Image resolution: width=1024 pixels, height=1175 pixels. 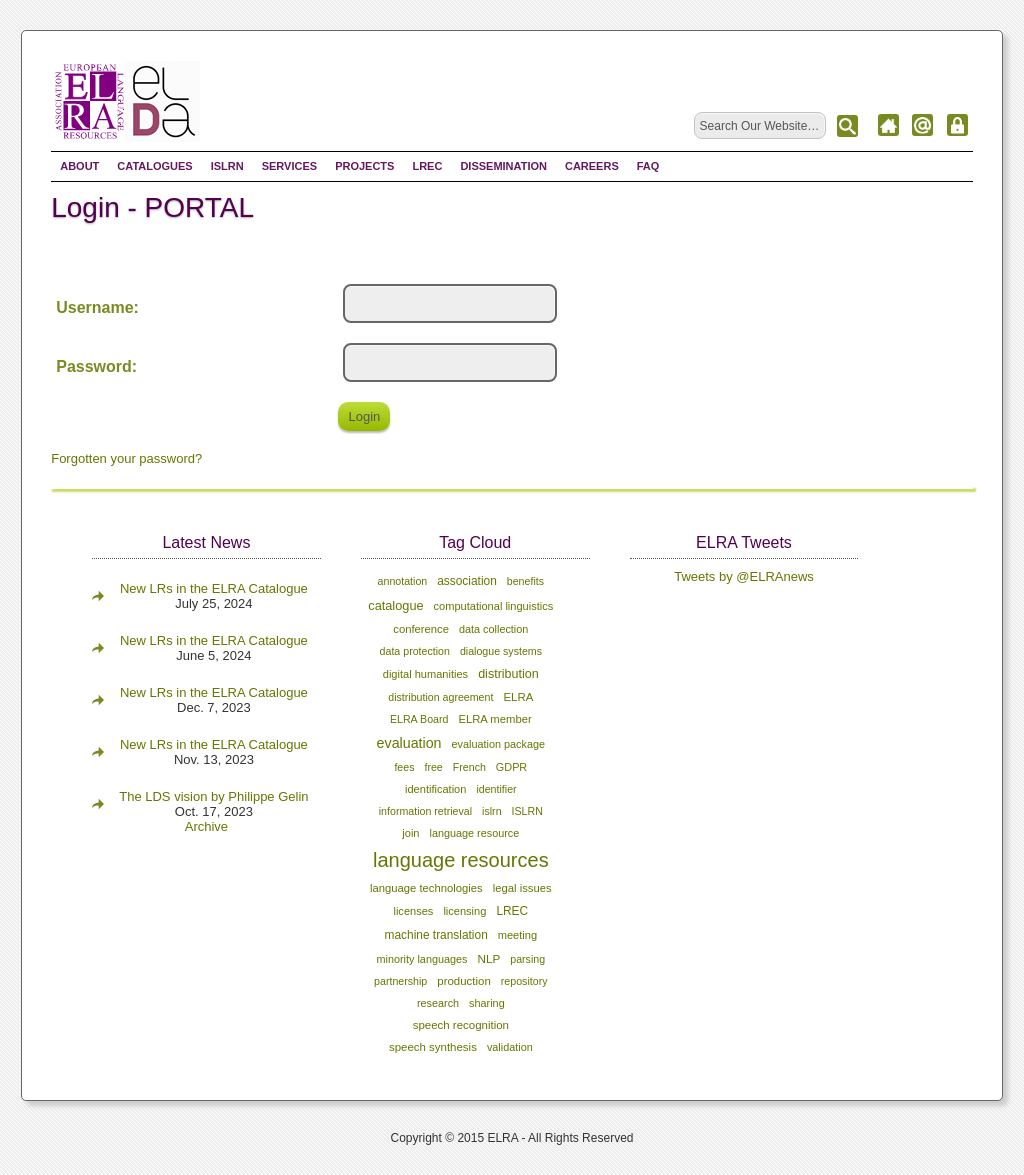 What do you see at coordinates (419, 719) in the screenshot?
I see `ELRA Board` at bounding box center [419, 719].